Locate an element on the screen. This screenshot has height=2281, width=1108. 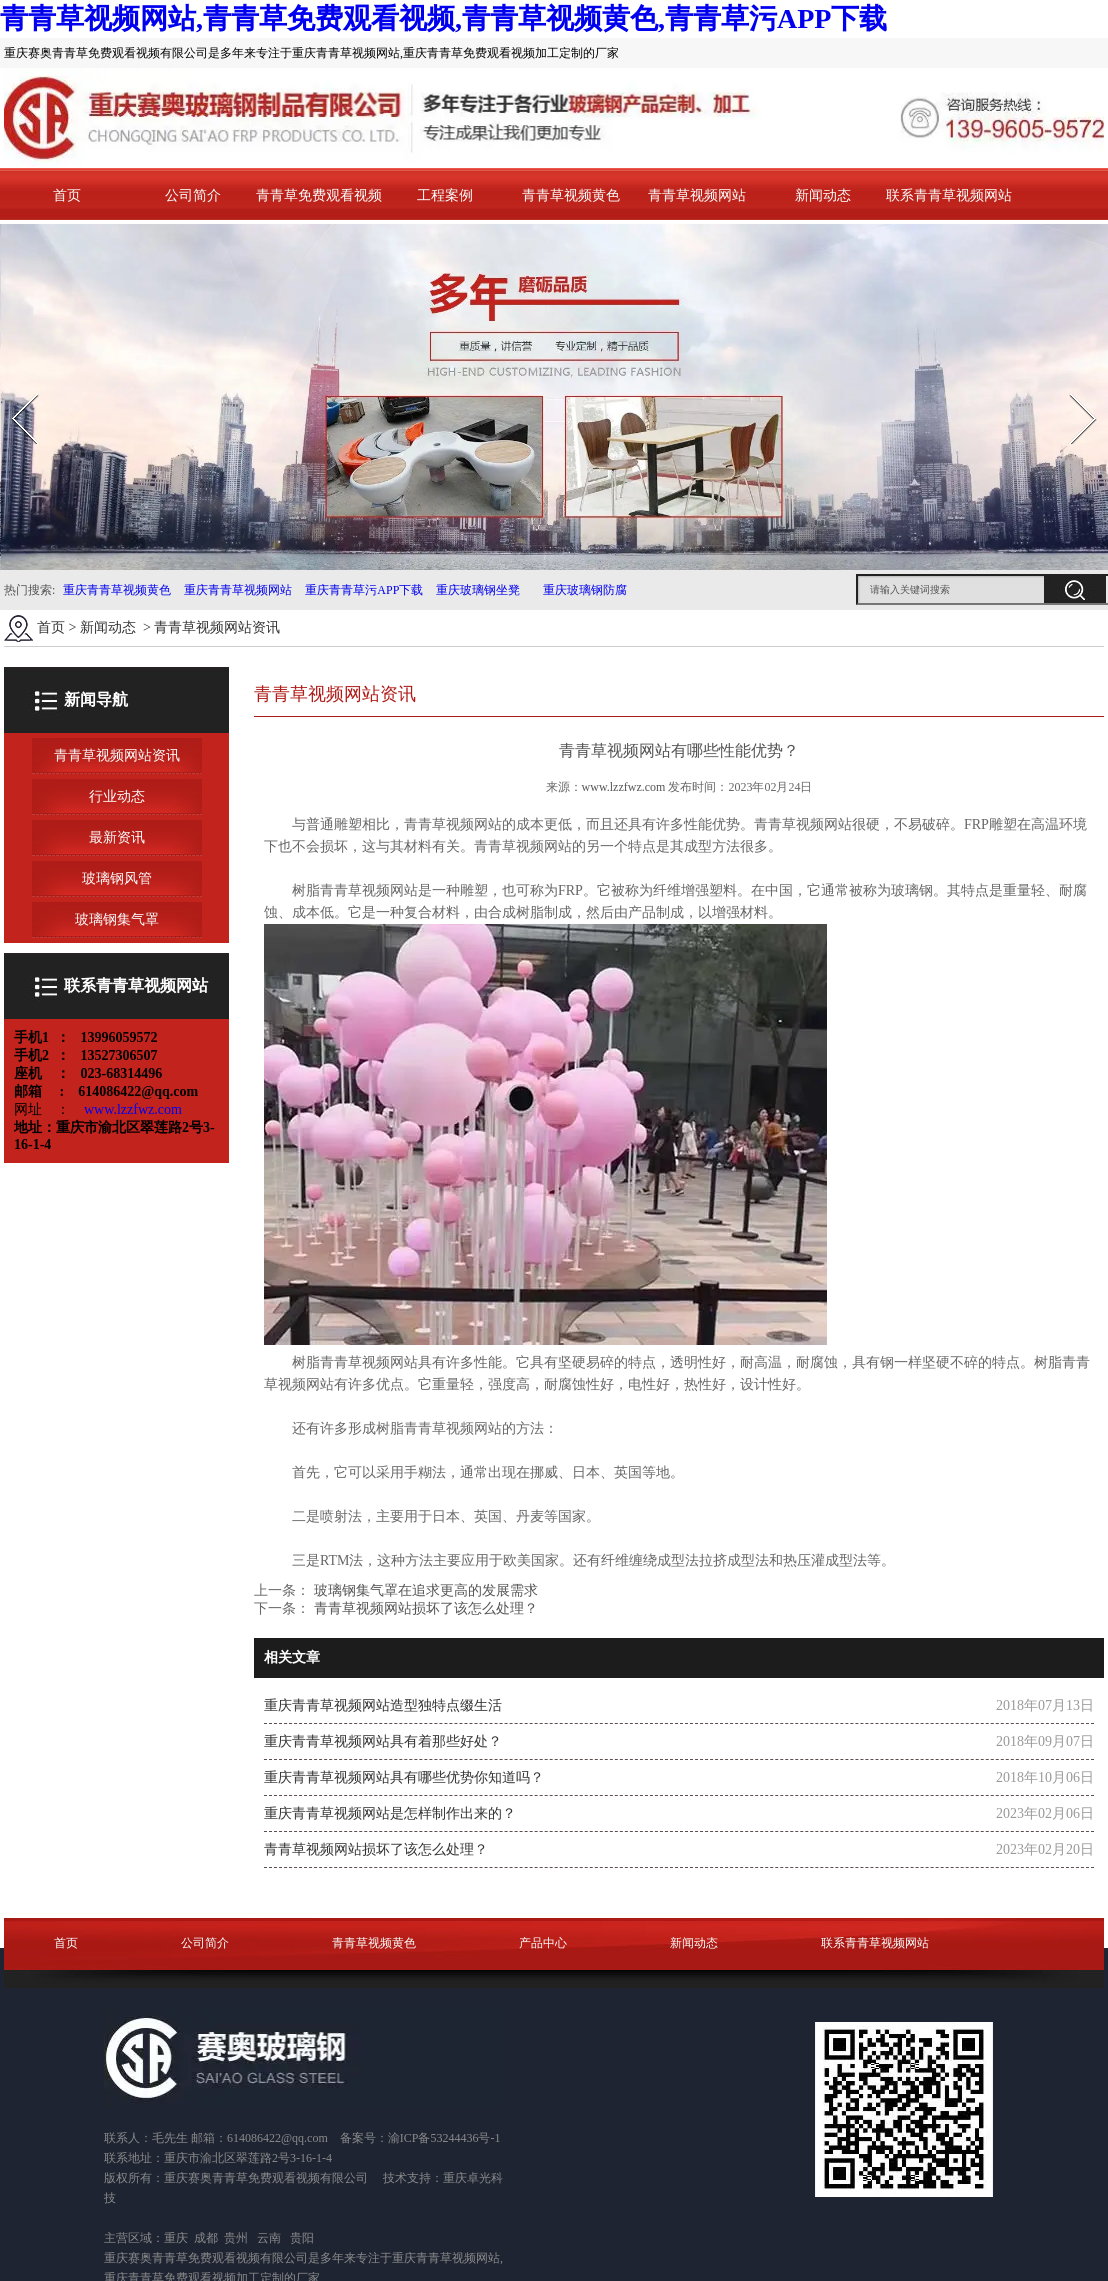
工程案例 is located at coordinates (445, 195).